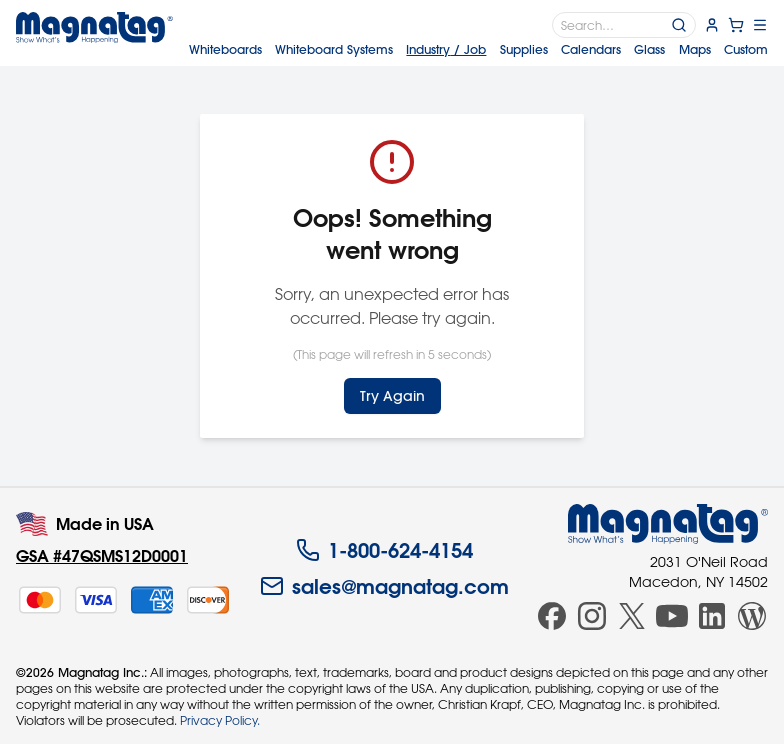  Describe the element at coordinates (746, 49) in the screenshot. I see `Custom [menuitem]` at that location.